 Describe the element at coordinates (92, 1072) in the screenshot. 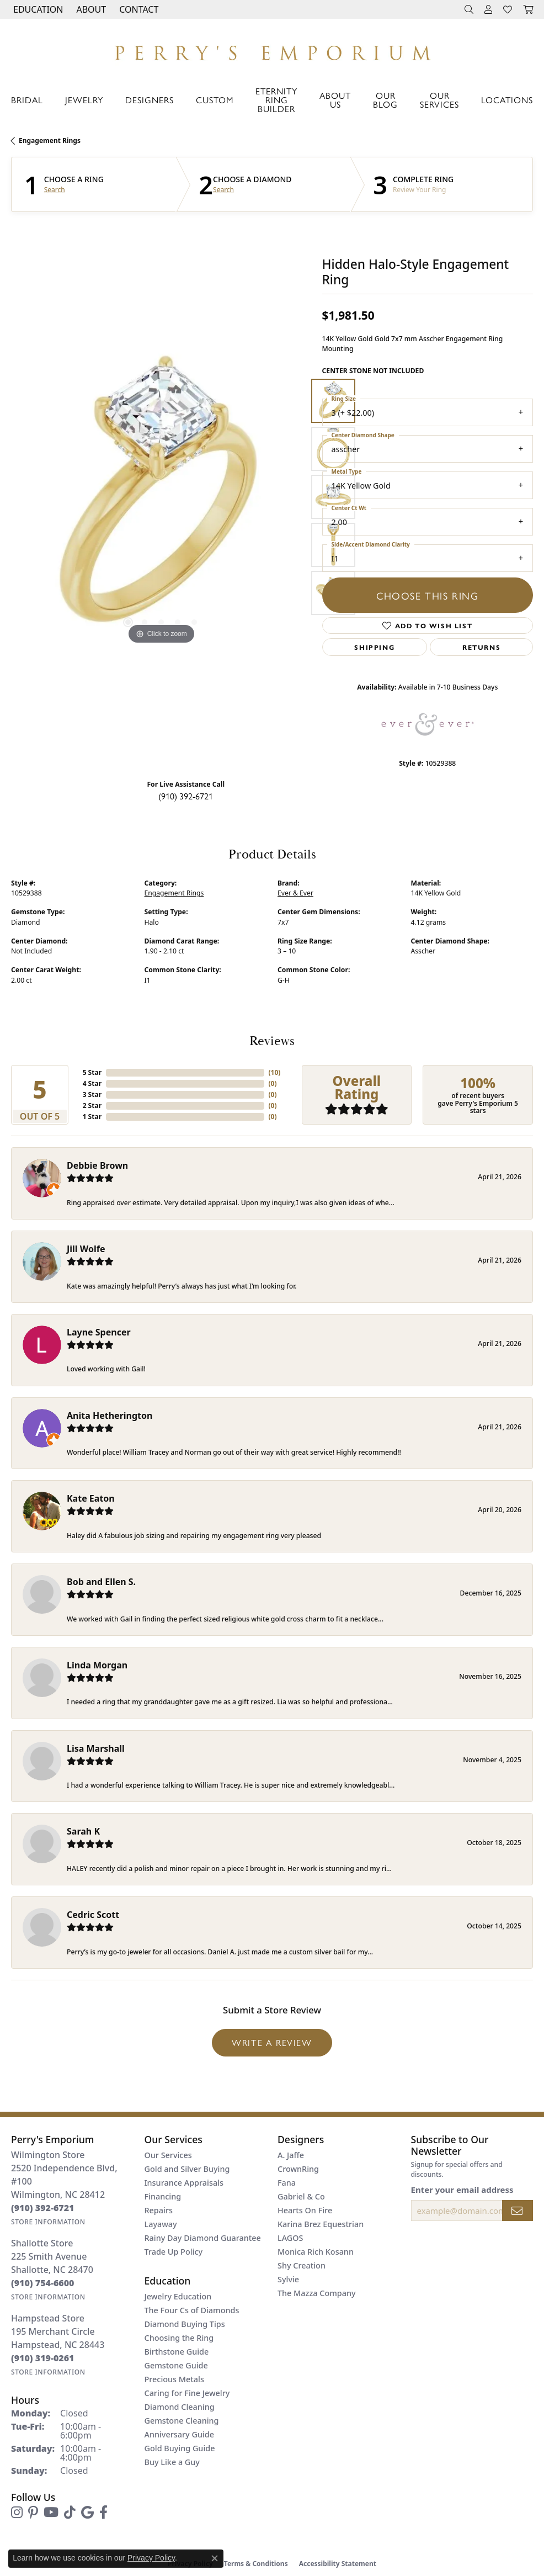

I see `5 Star` at that location.